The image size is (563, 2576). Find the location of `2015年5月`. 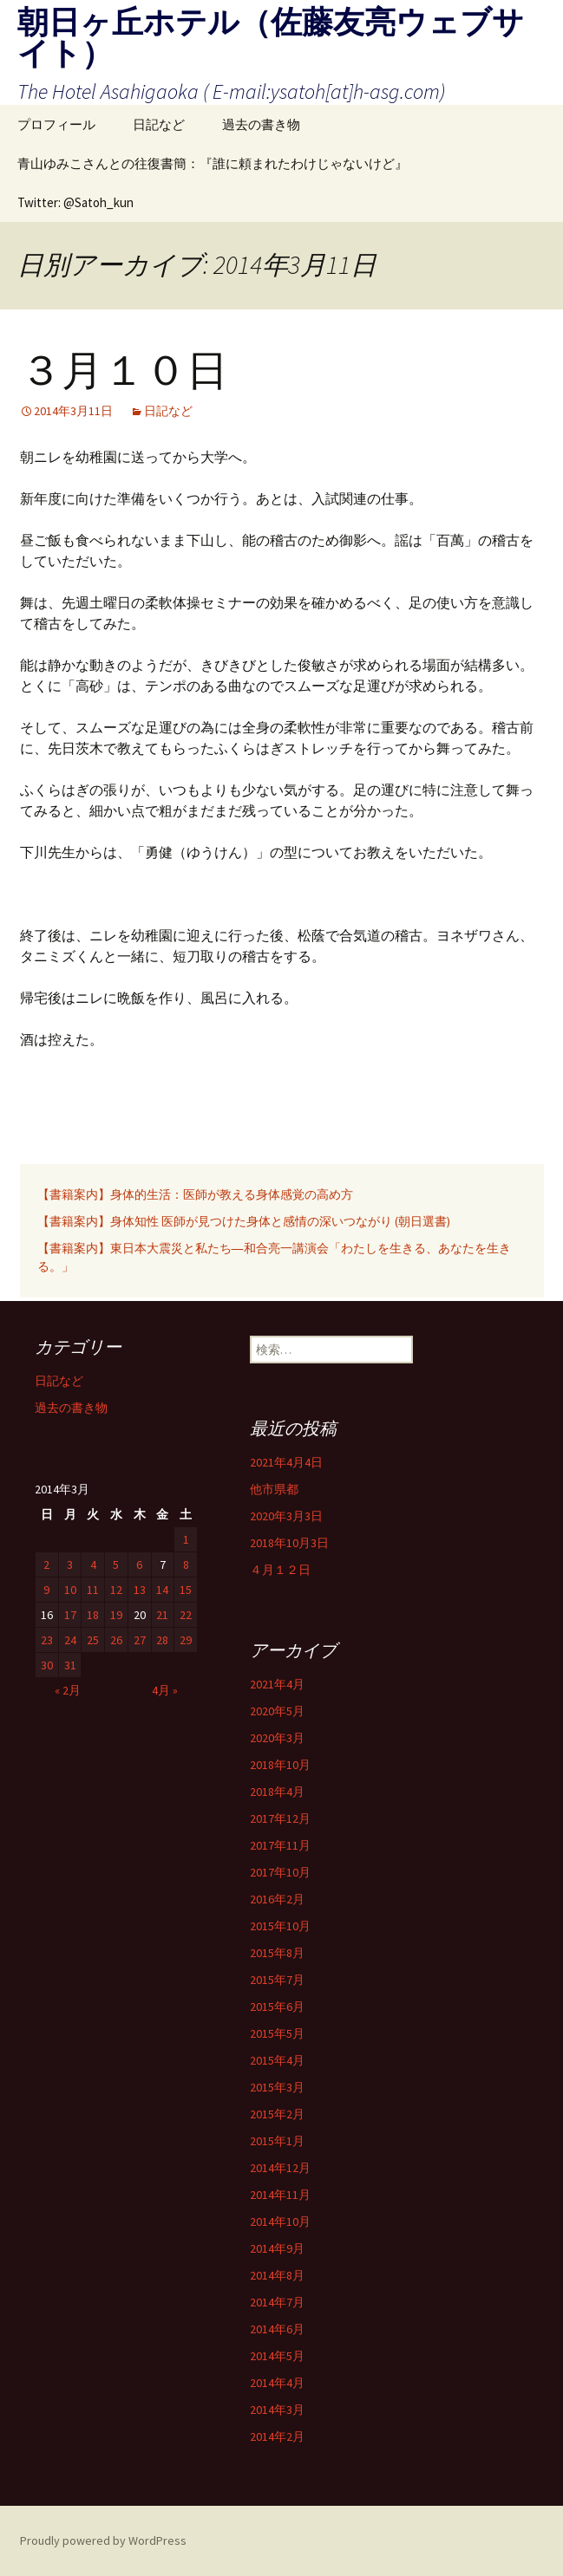

2015年5月 is located at coordinates (277, 2033).